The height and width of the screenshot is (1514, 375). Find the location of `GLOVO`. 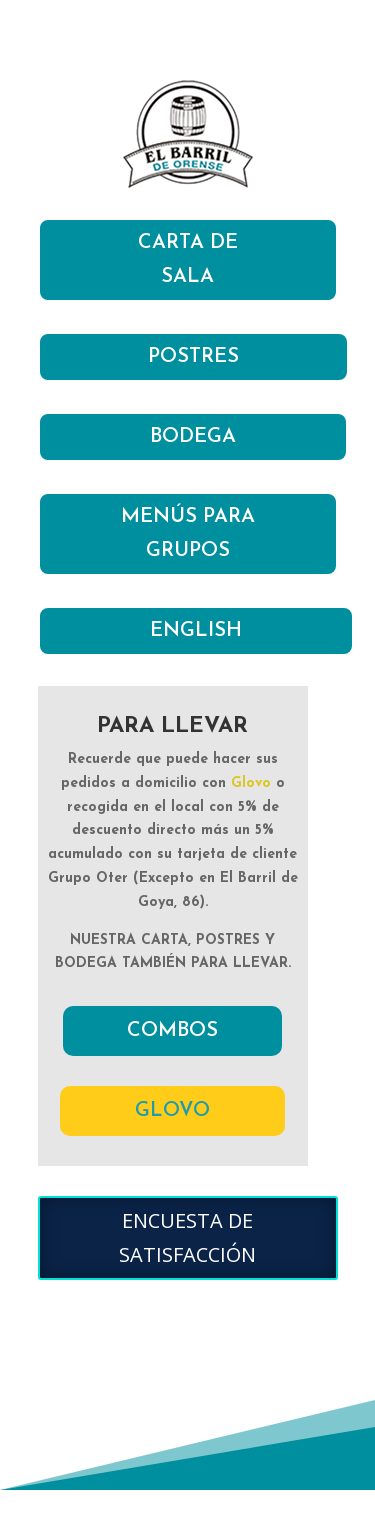

GLOVO is located at coordinates (172, 1111).